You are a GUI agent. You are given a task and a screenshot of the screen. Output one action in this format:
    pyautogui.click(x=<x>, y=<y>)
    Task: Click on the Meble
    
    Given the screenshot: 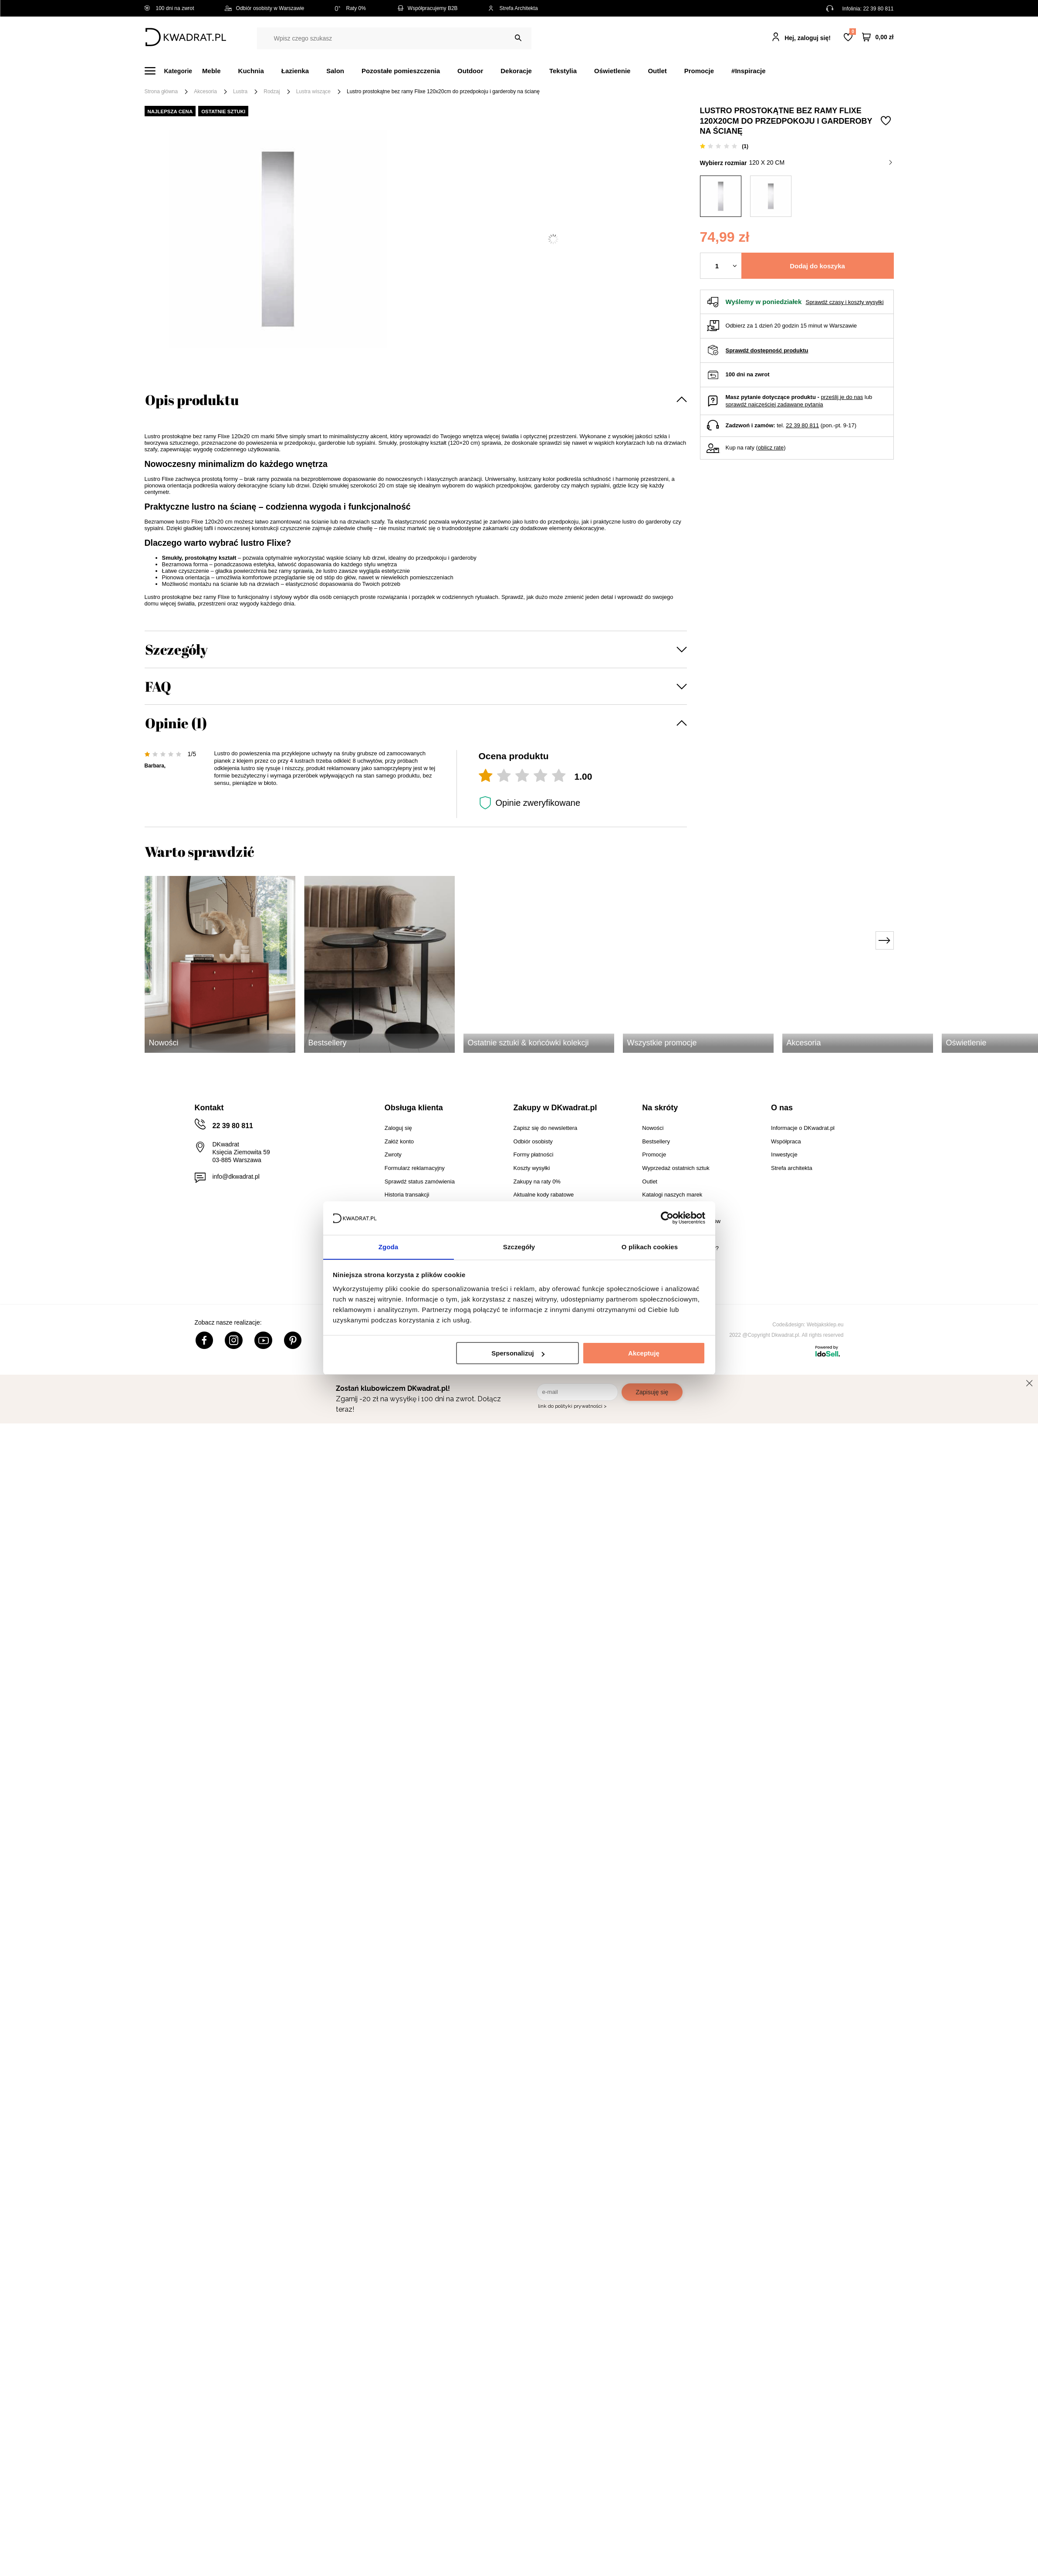 What is the action you would take?
    pyautogui.click(x=211, y=70)
    